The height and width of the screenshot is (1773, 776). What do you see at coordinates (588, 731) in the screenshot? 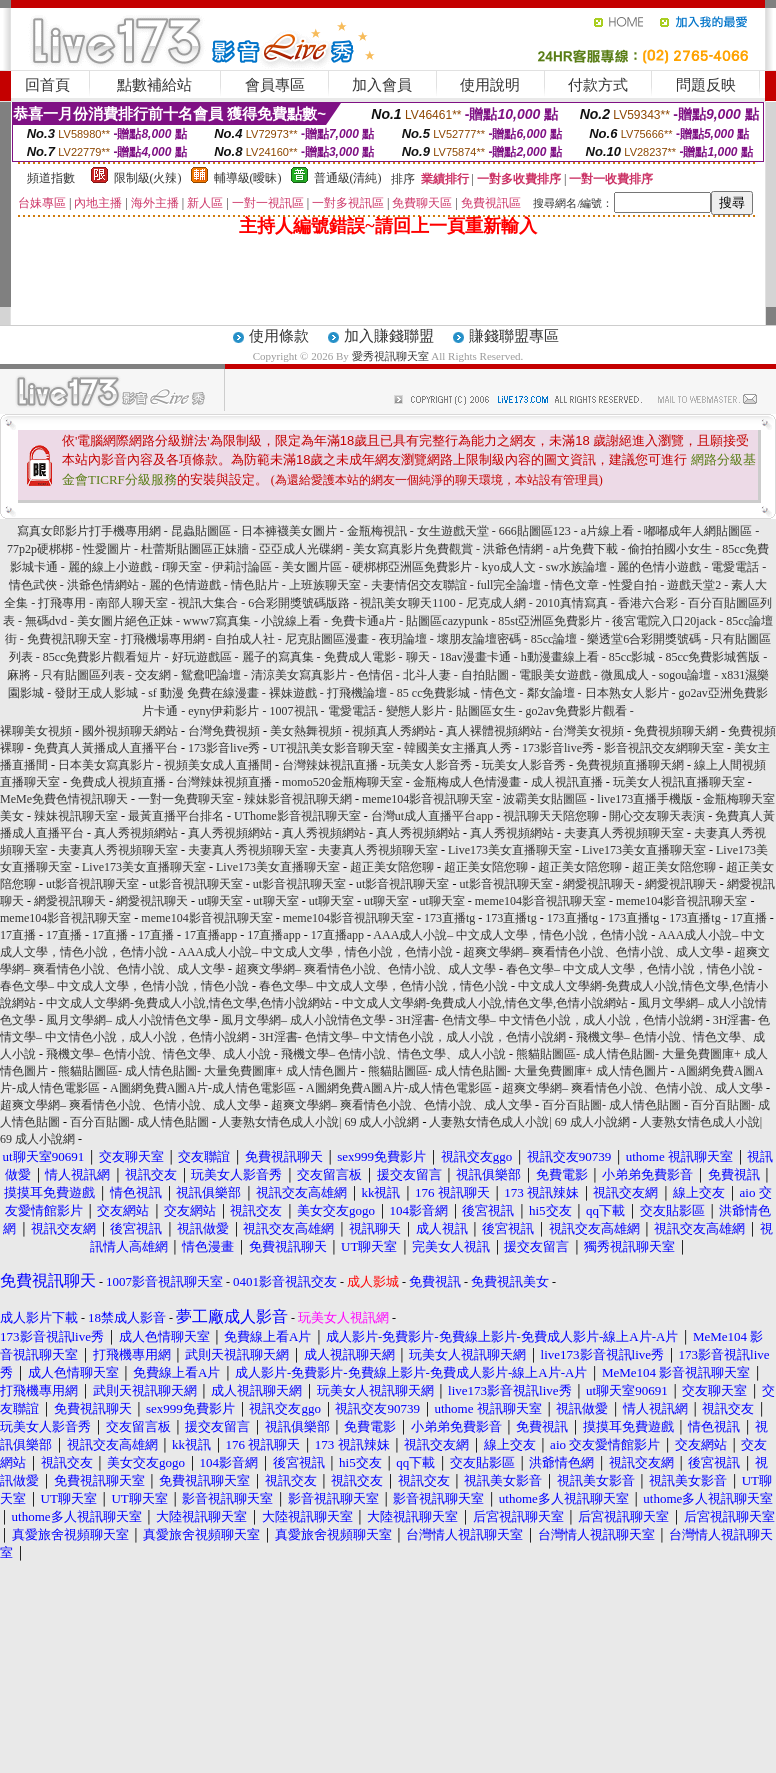
I see `台灣美女視頻` at bounding box center [588, 731].